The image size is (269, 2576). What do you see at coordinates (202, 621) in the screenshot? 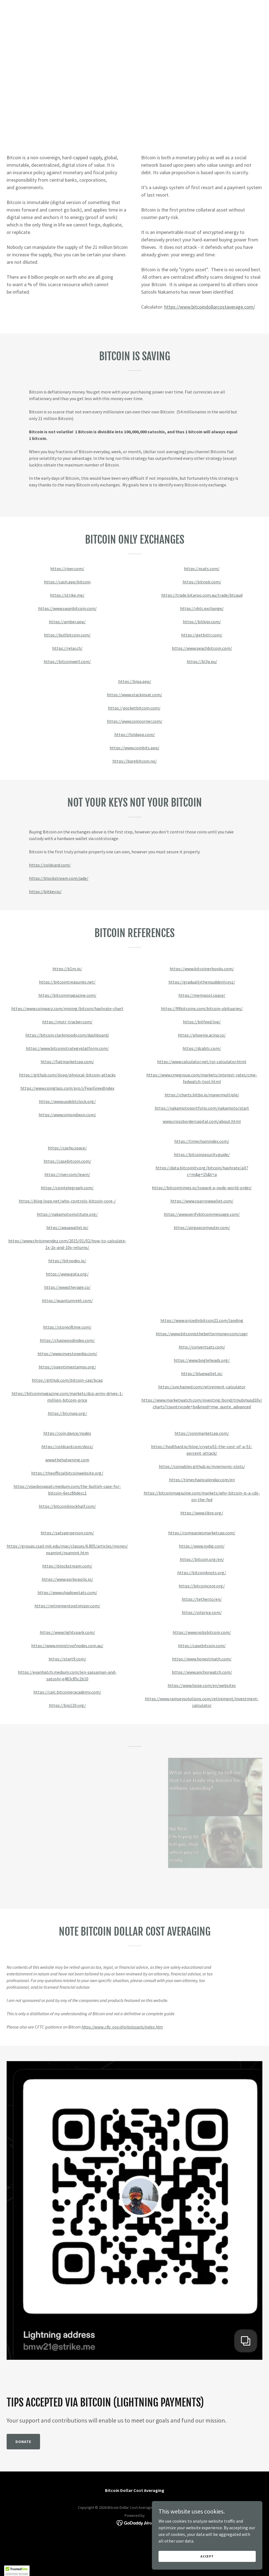
I see `https://bitkipi.com/` at bounding box center [202, 621].